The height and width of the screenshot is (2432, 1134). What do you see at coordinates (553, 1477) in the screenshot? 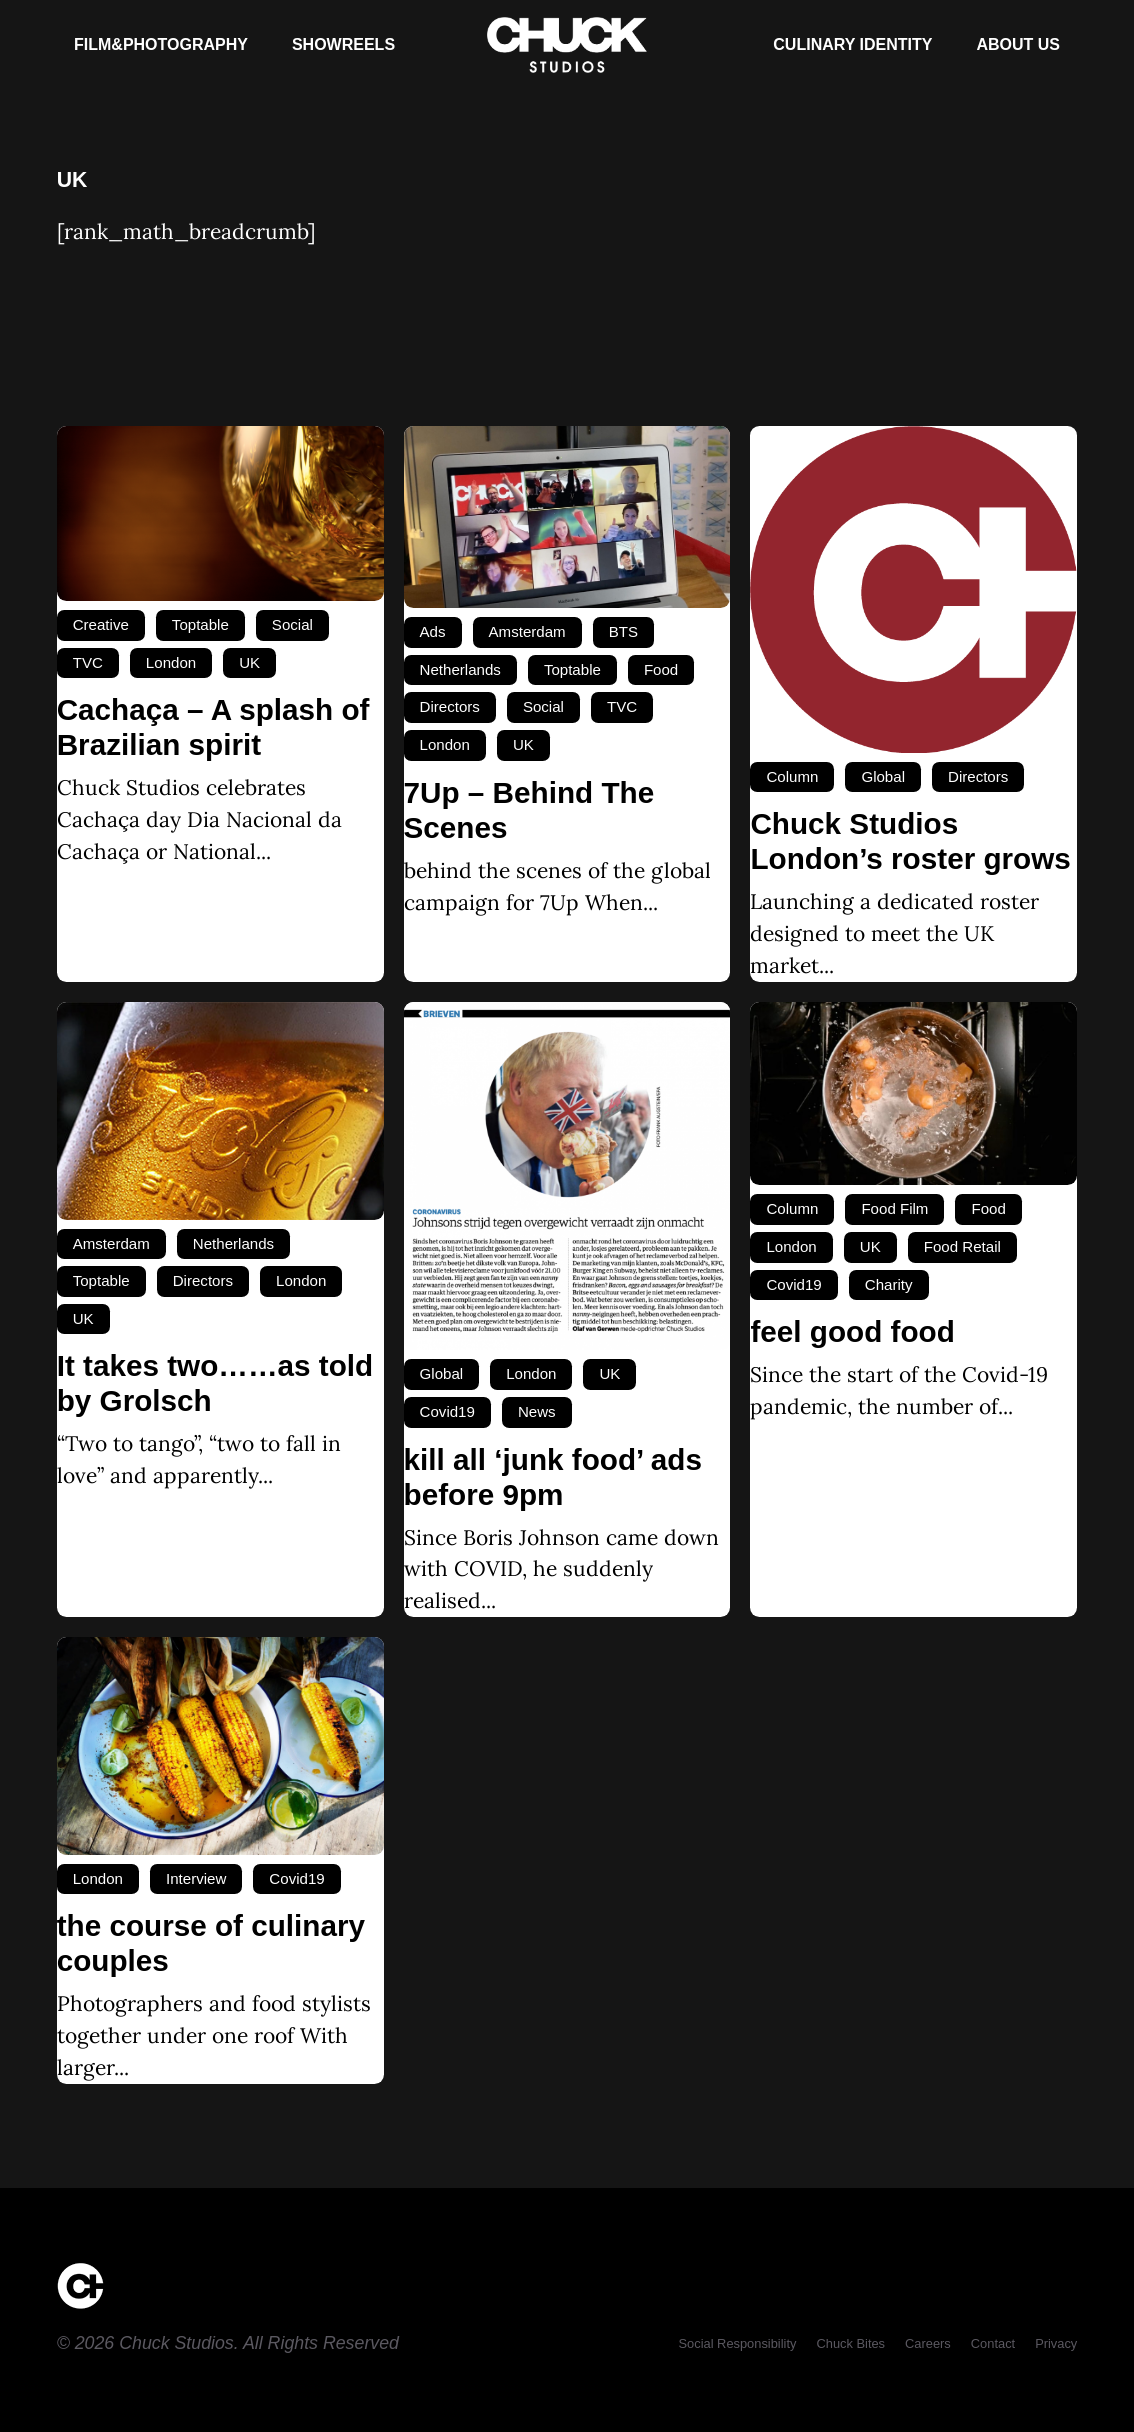
I see `kill all ‘junk food’ ads before 9pm` at bounding box center [553, 1477].